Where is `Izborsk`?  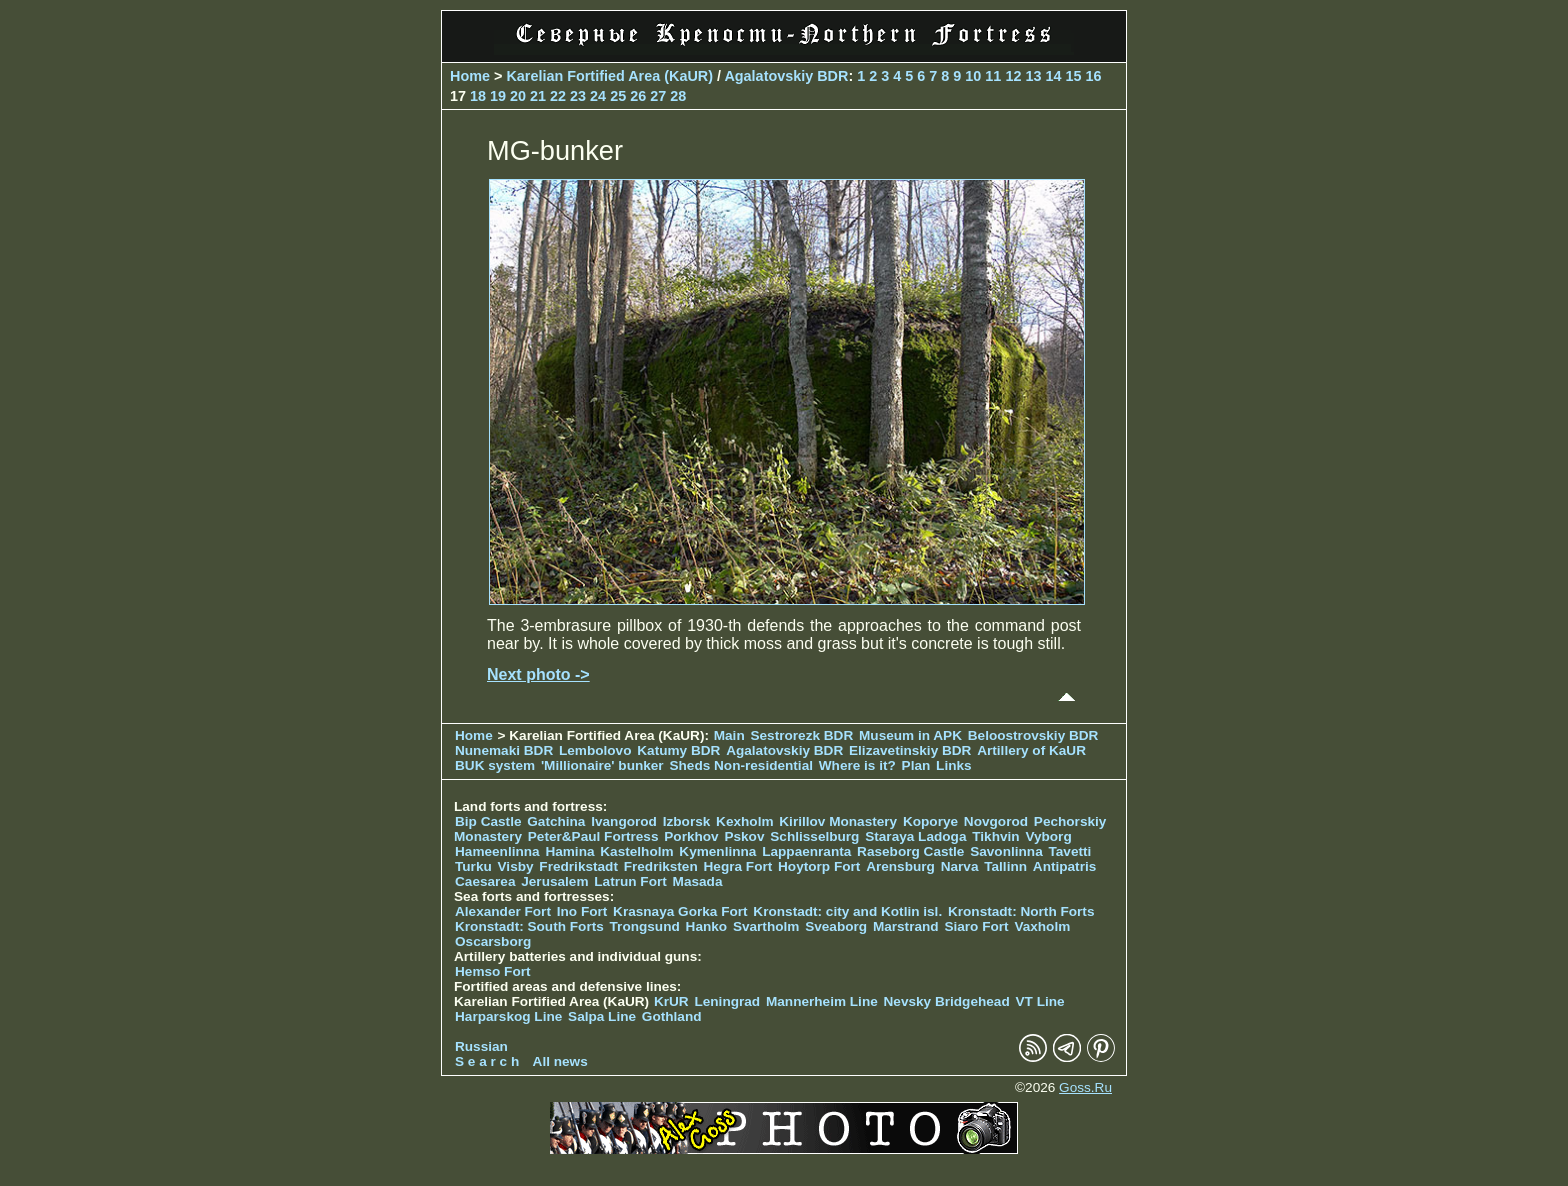
Izborsk is located at coordinates (687, 821).